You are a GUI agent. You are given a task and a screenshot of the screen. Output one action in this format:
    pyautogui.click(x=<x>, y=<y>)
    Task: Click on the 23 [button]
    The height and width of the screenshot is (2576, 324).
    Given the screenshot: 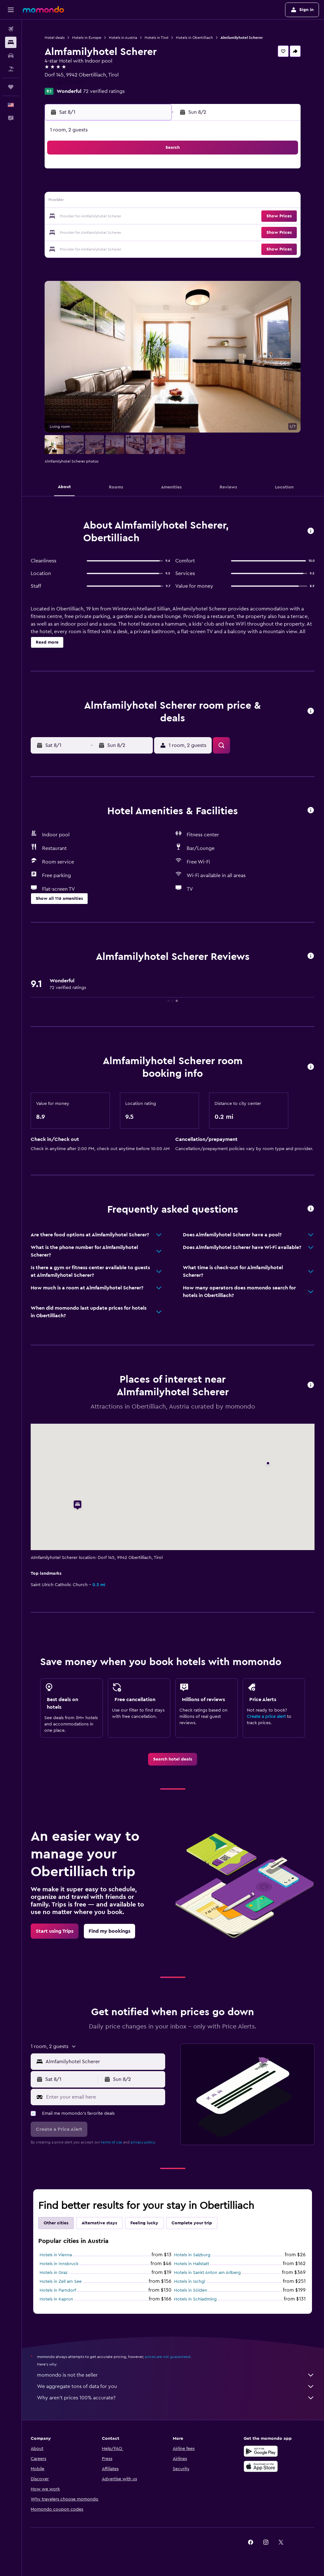 What is the action you would take?
    pyautogui.click(x=60, y=231)
    